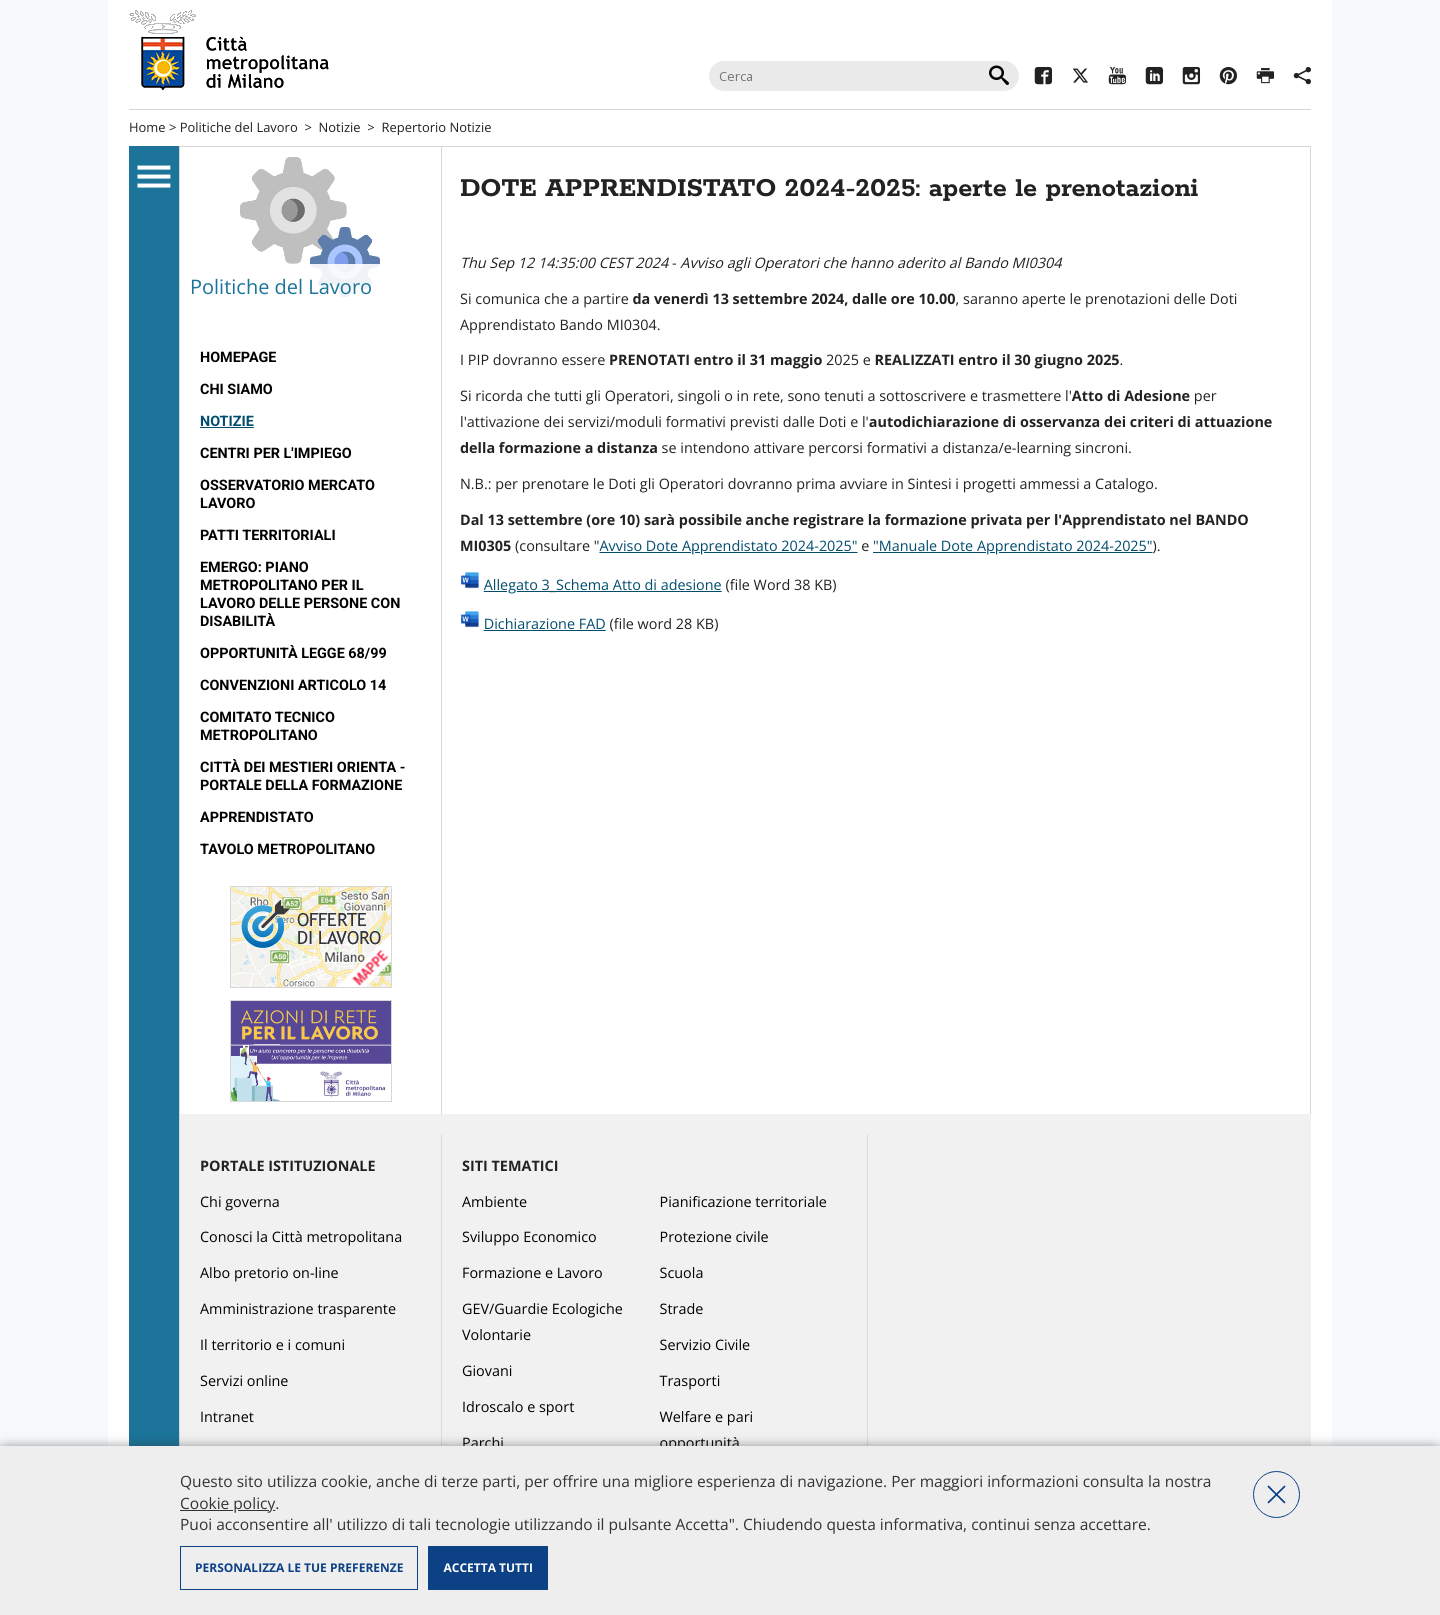 The height and width of the screenshot is (1615, 1440). I want to click on Servizi online, so click(244, 1381).